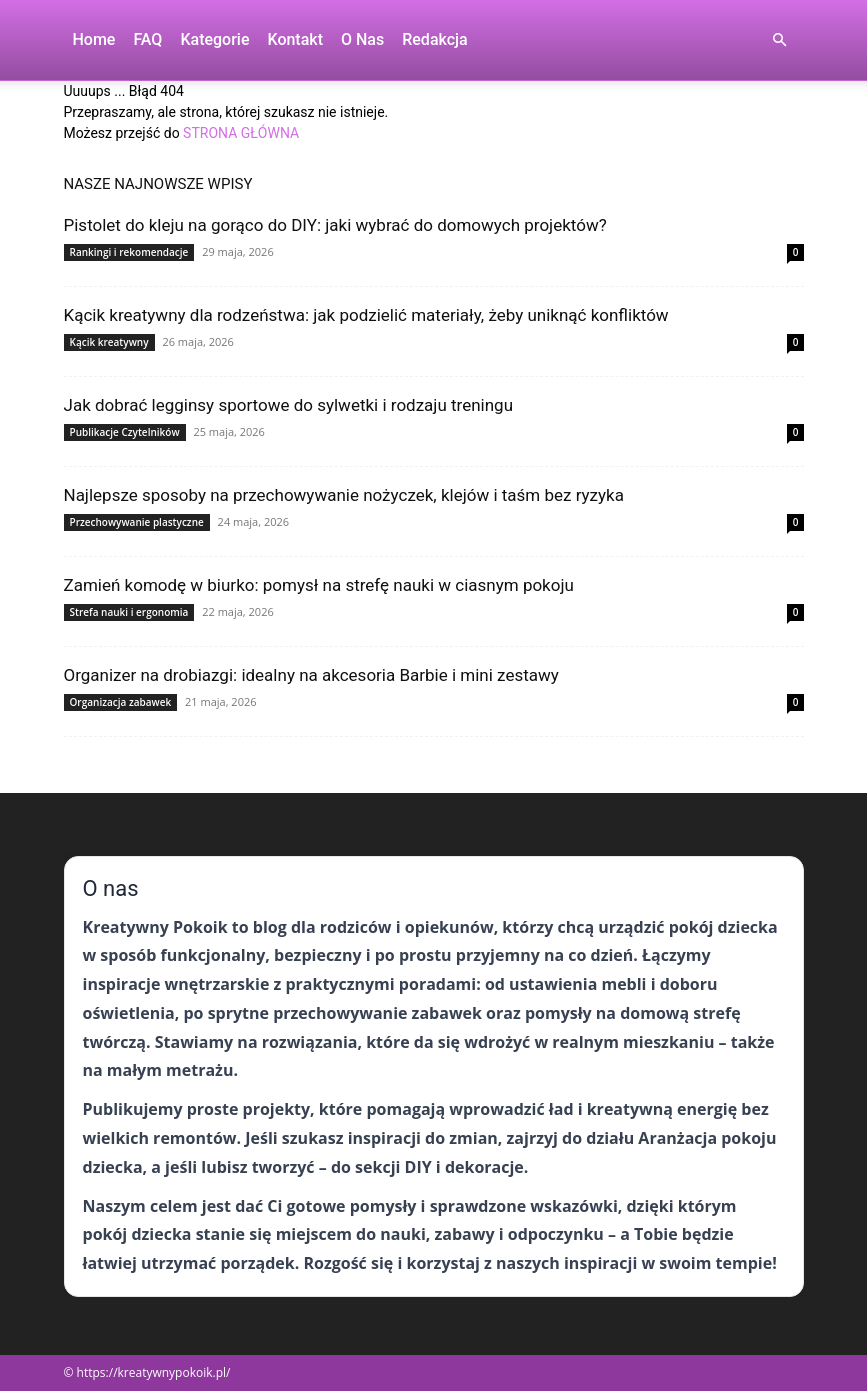 The image size is (867, 1391). What do you see at coordinates (137, 522) in the screenshot?
I see `Przechowywanie plastyczne` at bounding box center [137, 522].